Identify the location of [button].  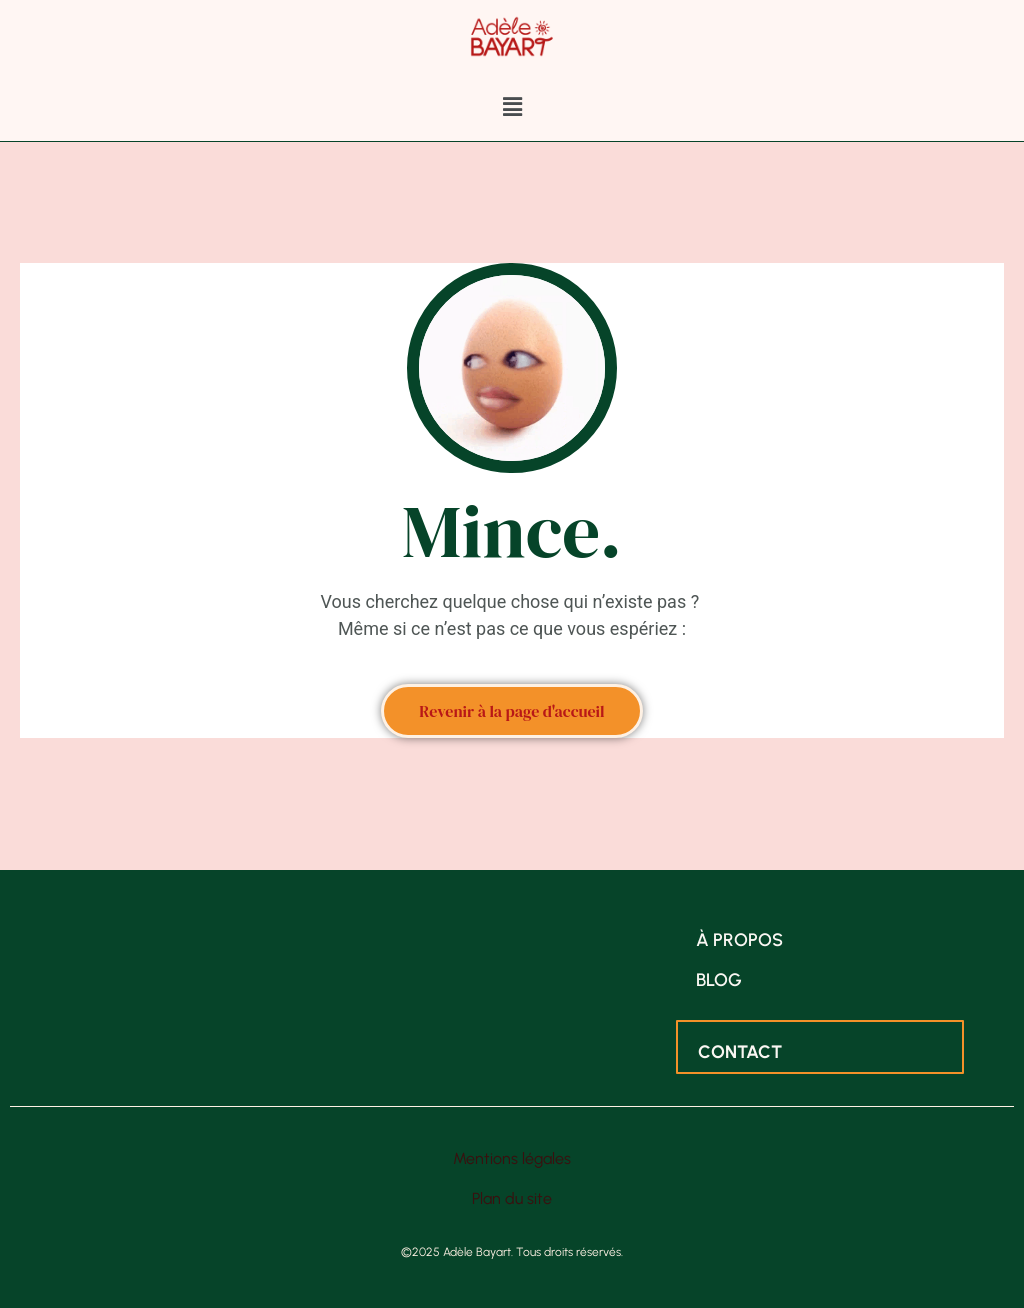
(512, 107).